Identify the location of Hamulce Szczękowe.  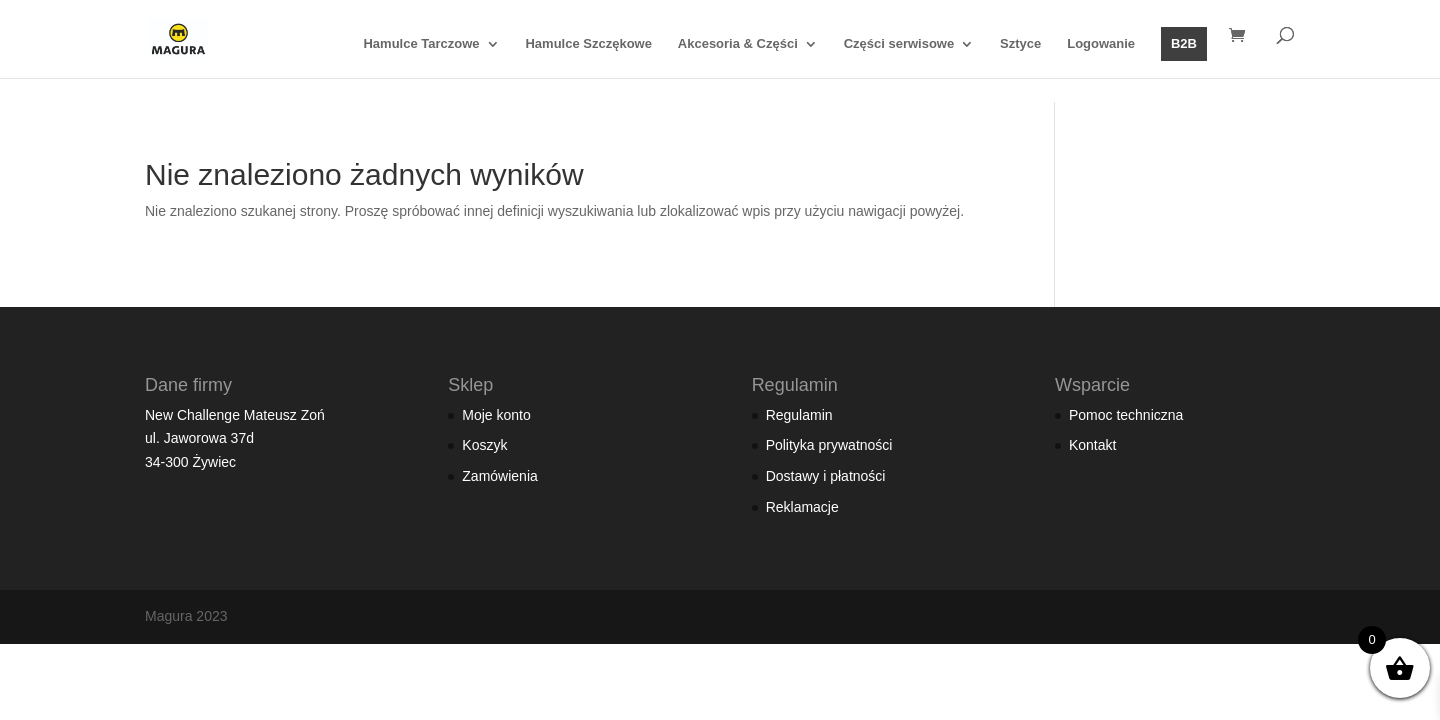
(588, 44).